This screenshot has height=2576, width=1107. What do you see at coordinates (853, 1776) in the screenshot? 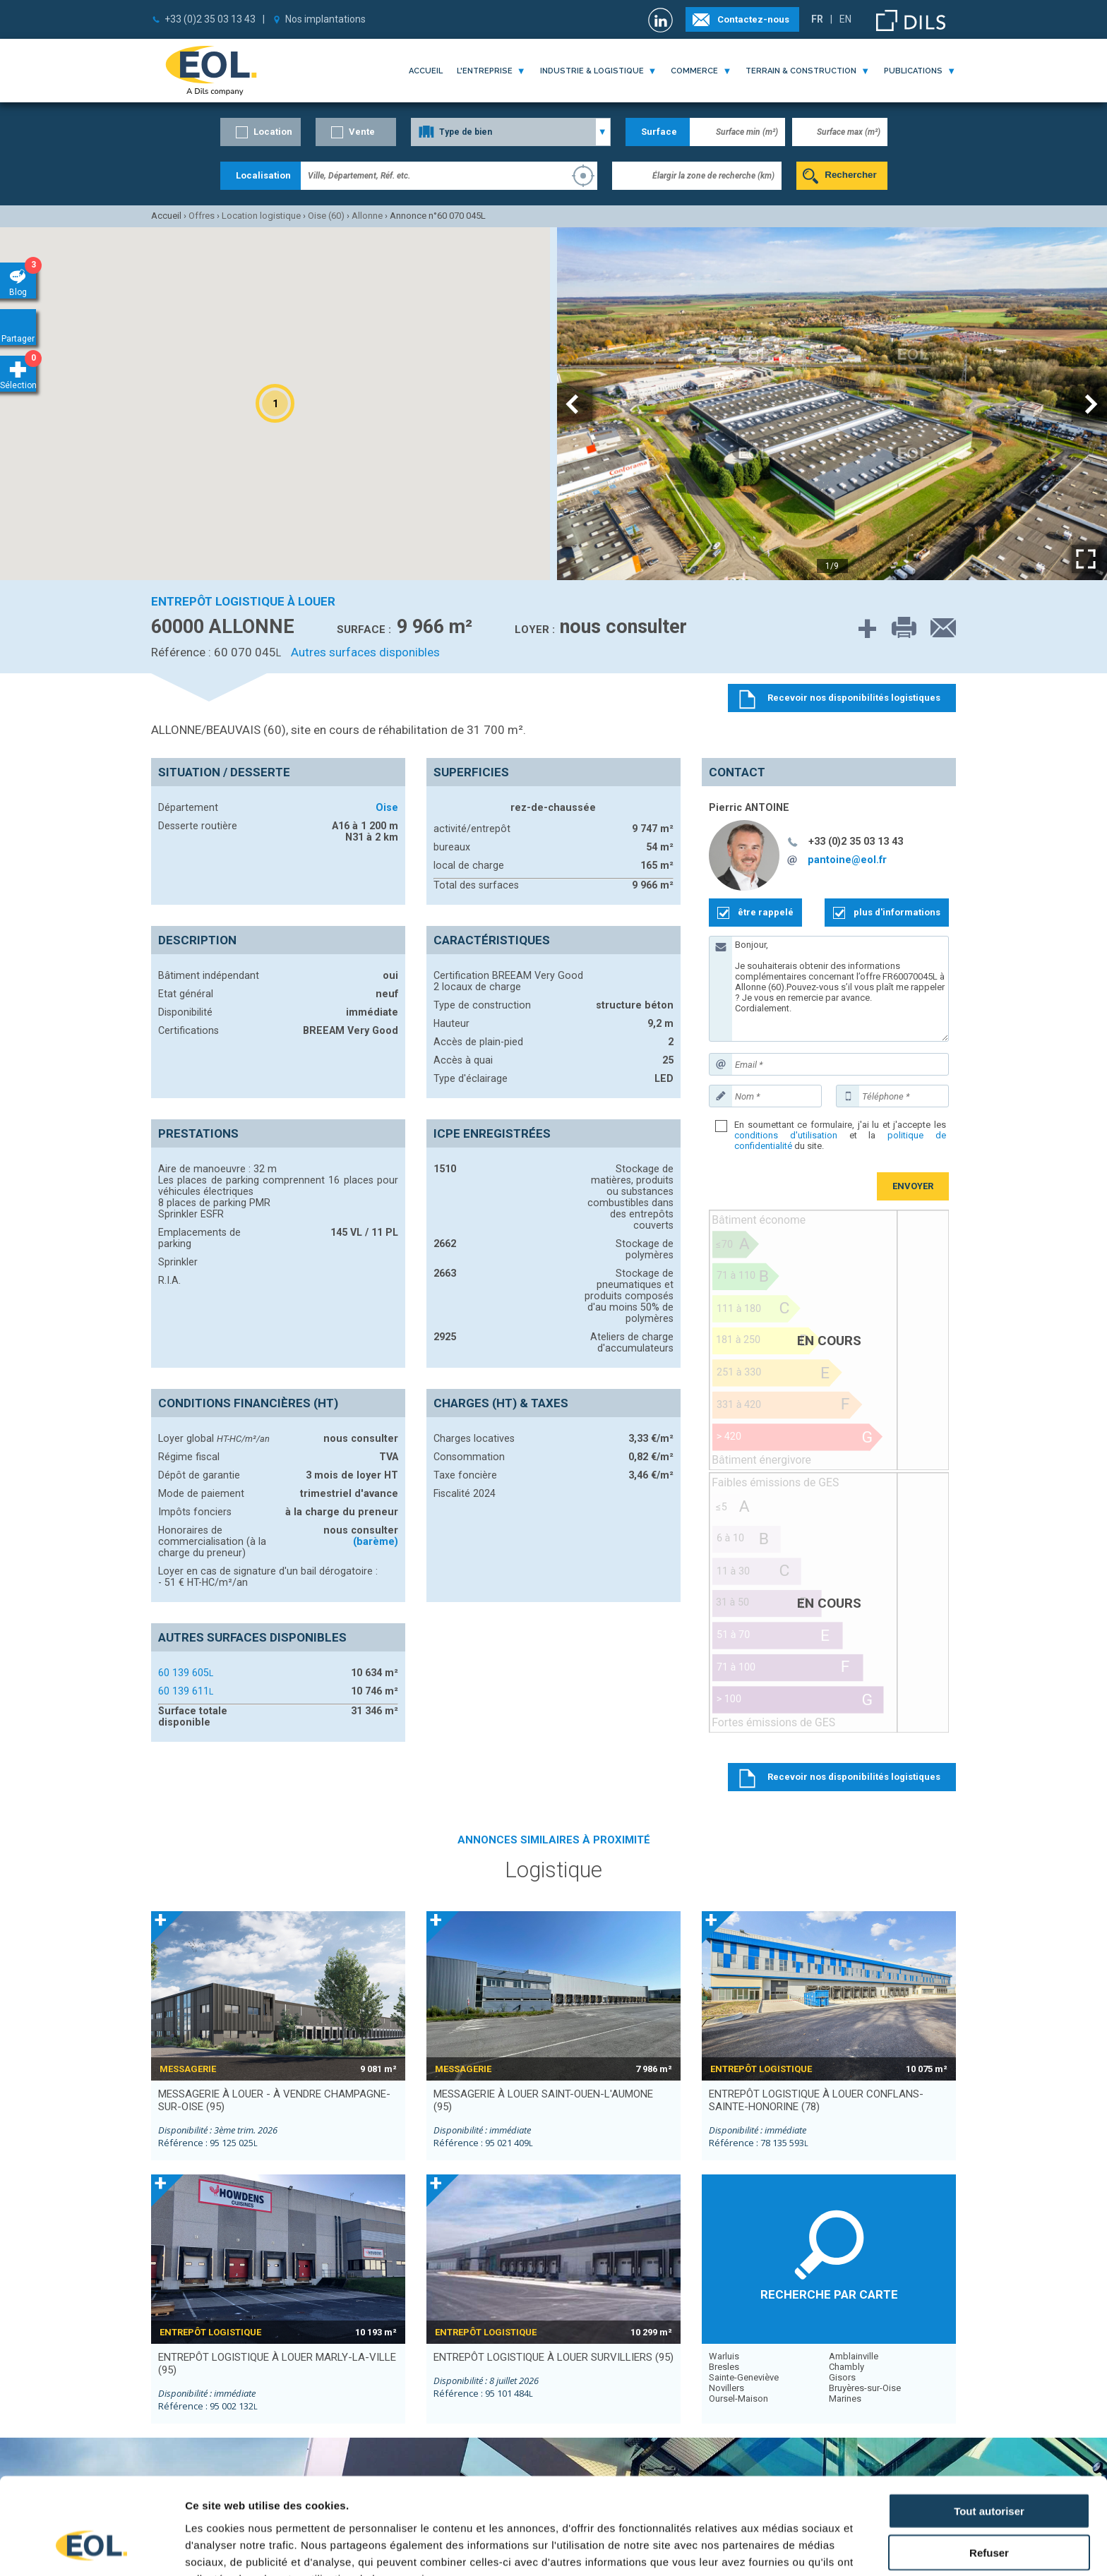
I see `Recevoir nos disponibilités logistiques` at bounding box center [853, 1776].